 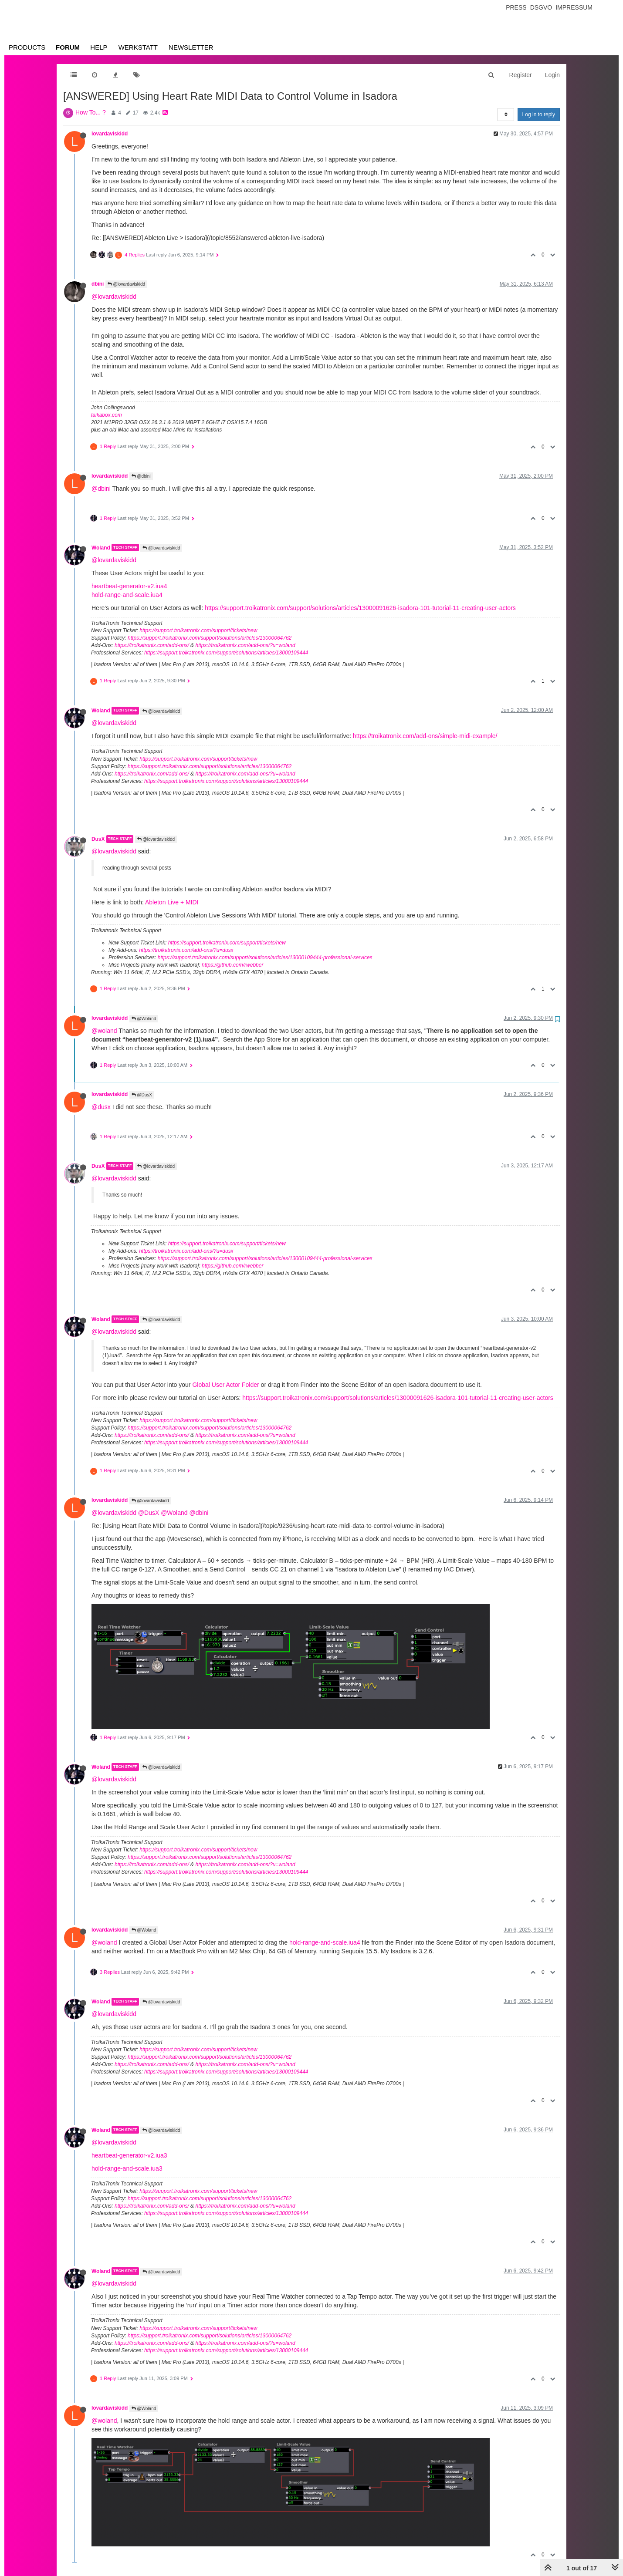 I want to click on Werkstatt, so click(x=138, y=47).